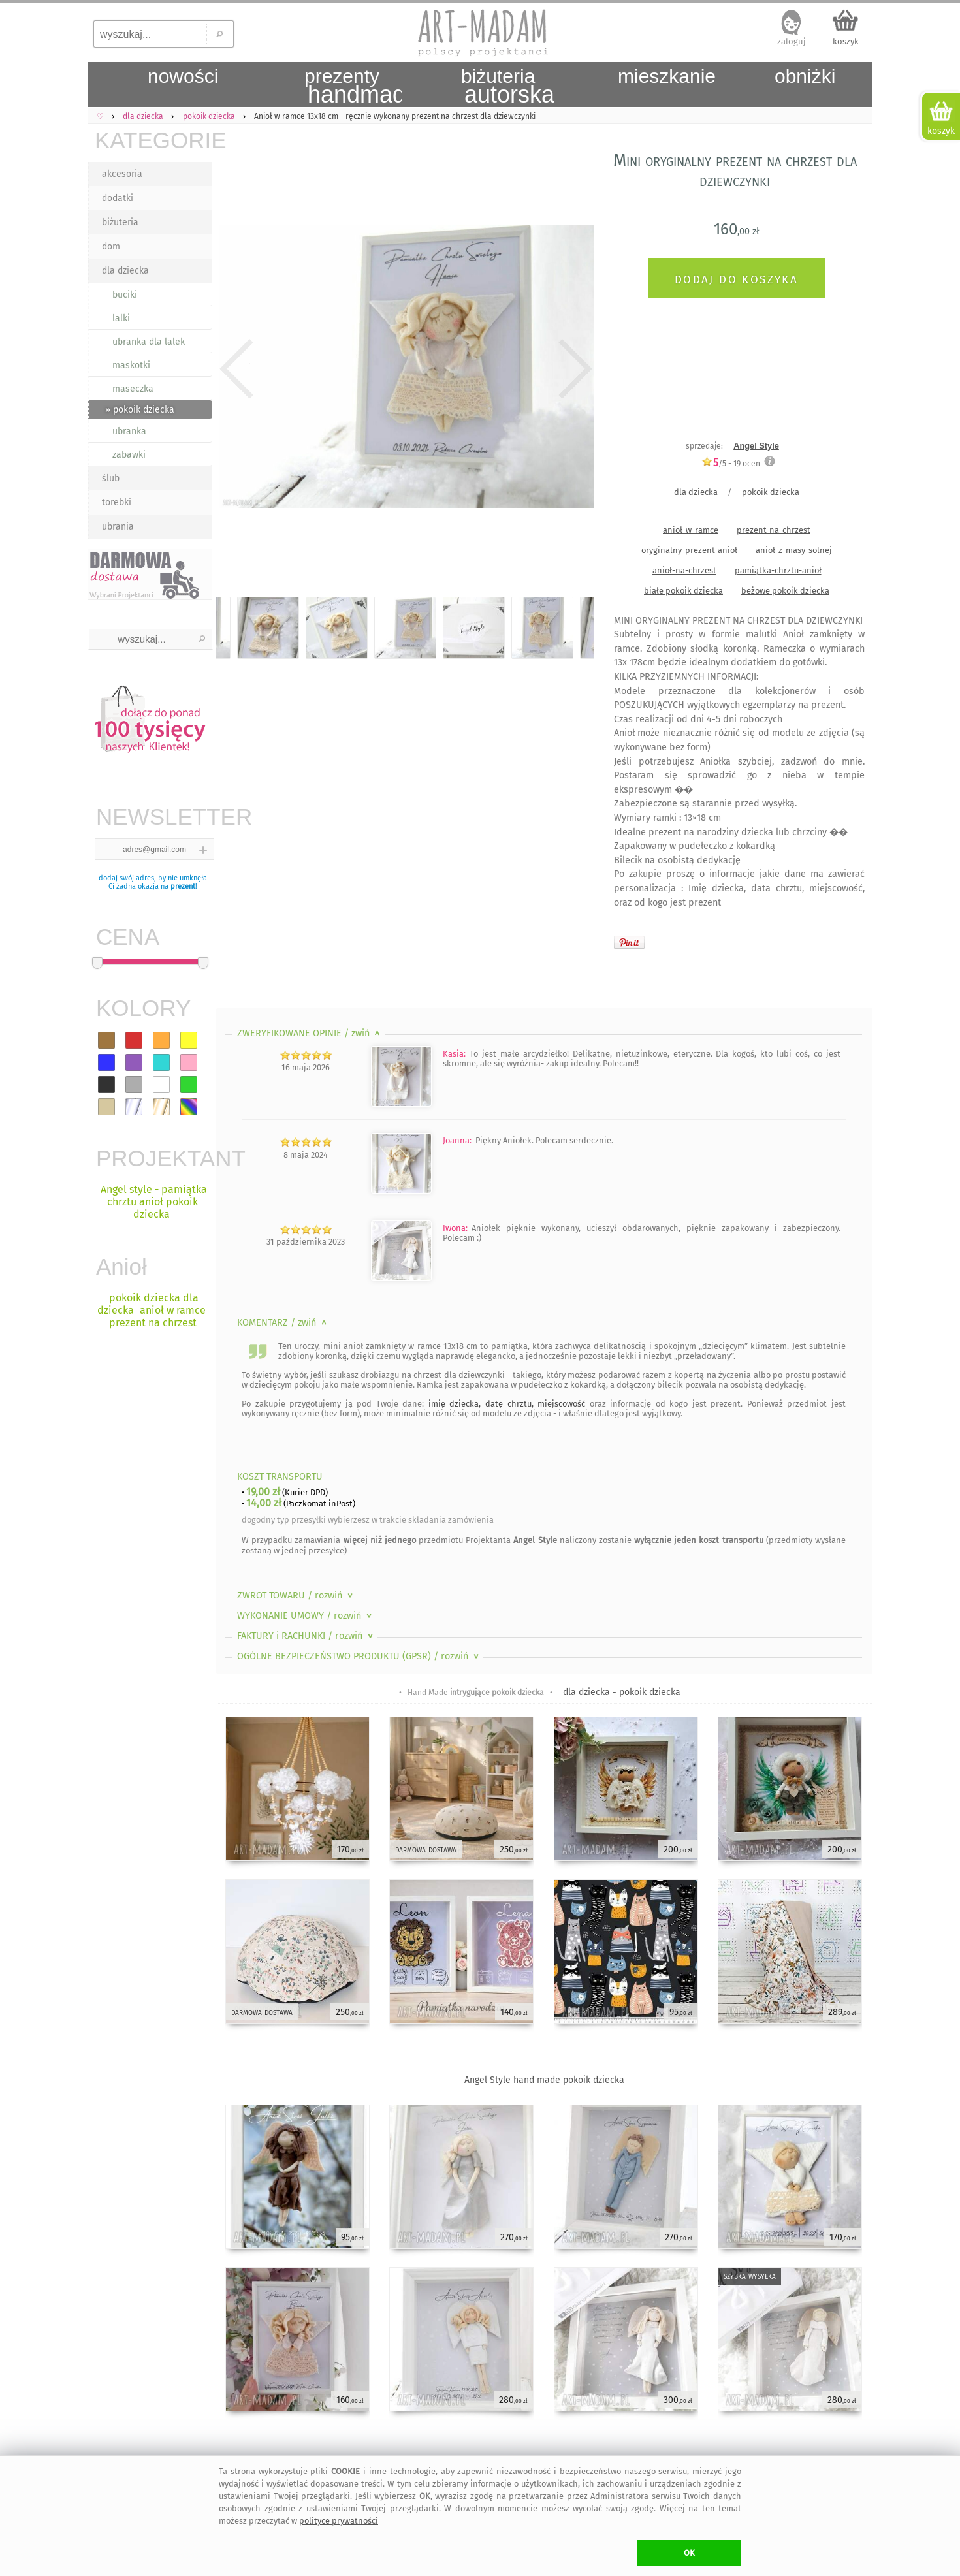  Describe the element at coordinates (338, 2521) in the screenshot. I see `polityce prywatności` at that location.